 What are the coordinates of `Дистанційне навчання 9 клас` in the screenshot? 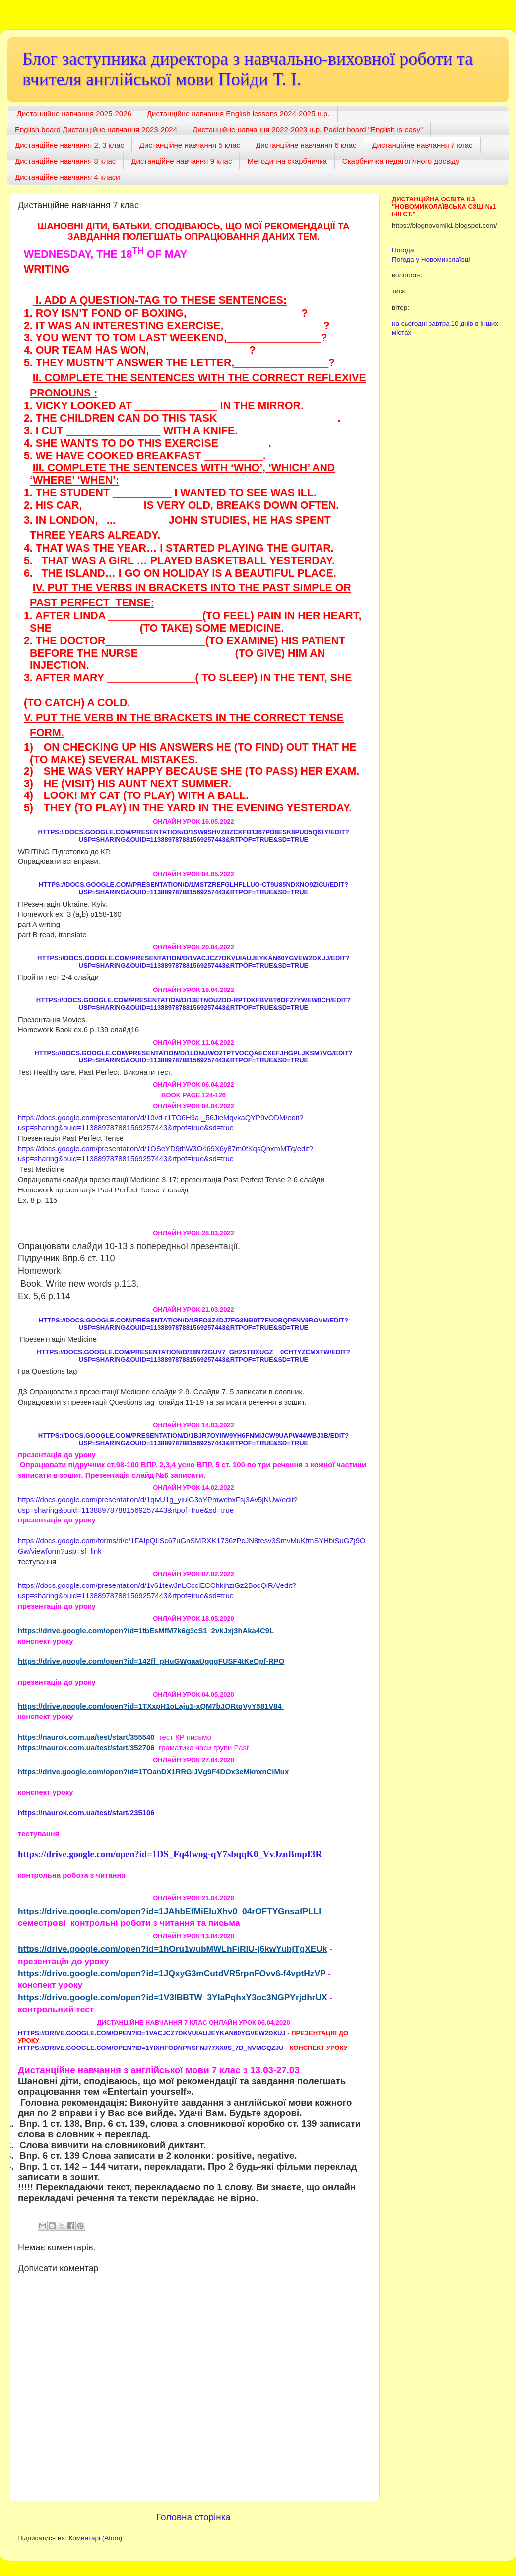 It's located at (181, 161).